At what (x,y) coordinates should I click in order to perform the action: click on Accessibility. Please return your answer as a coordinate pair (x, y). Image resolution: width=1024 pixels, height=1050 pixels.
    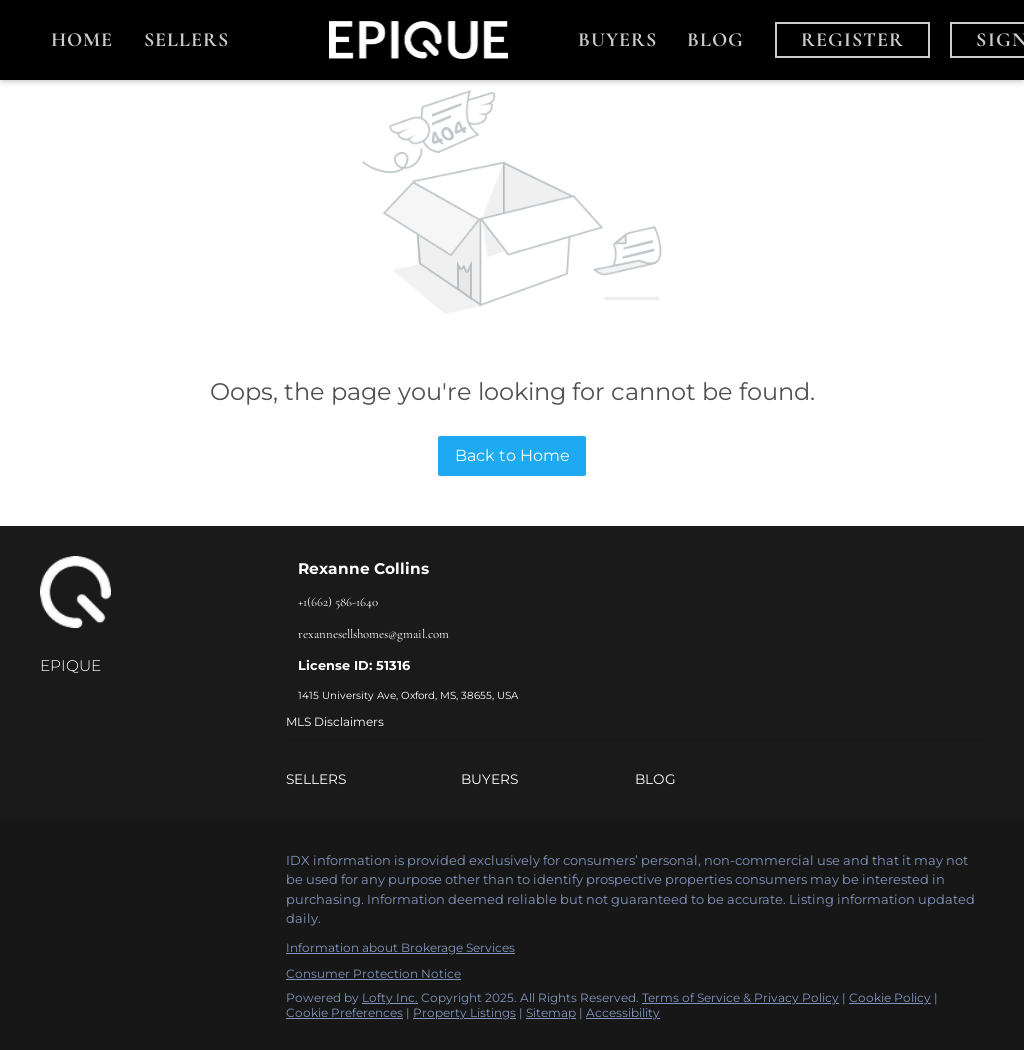
    Looking at the image, I should click on (623, 1012).